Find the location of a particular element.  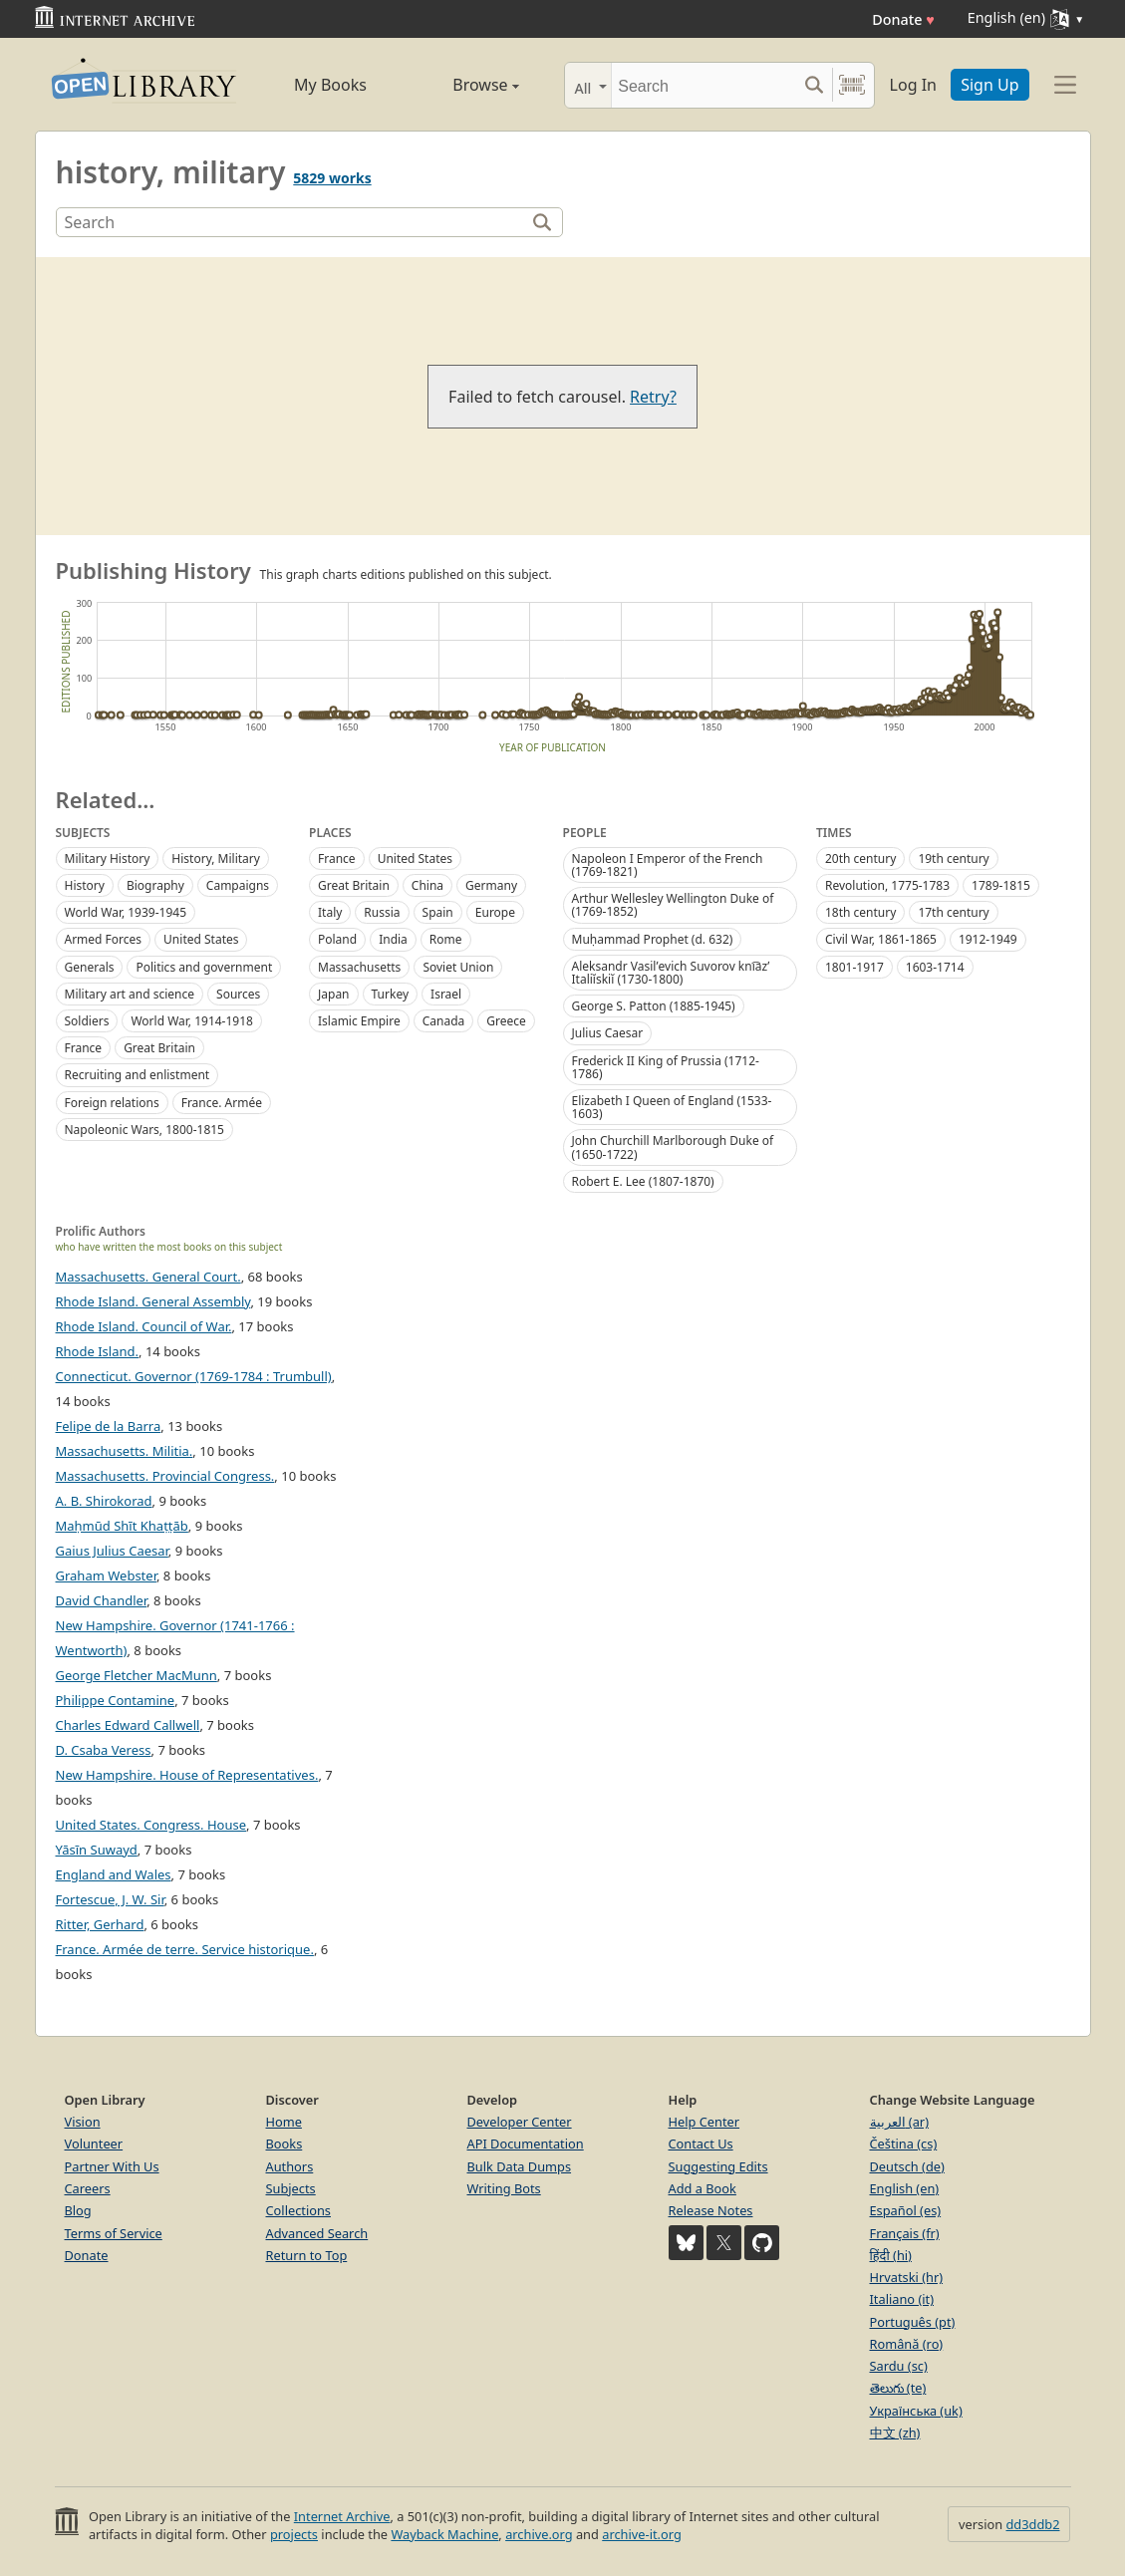

Napoleonic Wars, 1800-1815 is located at coordinates (144, 1129).